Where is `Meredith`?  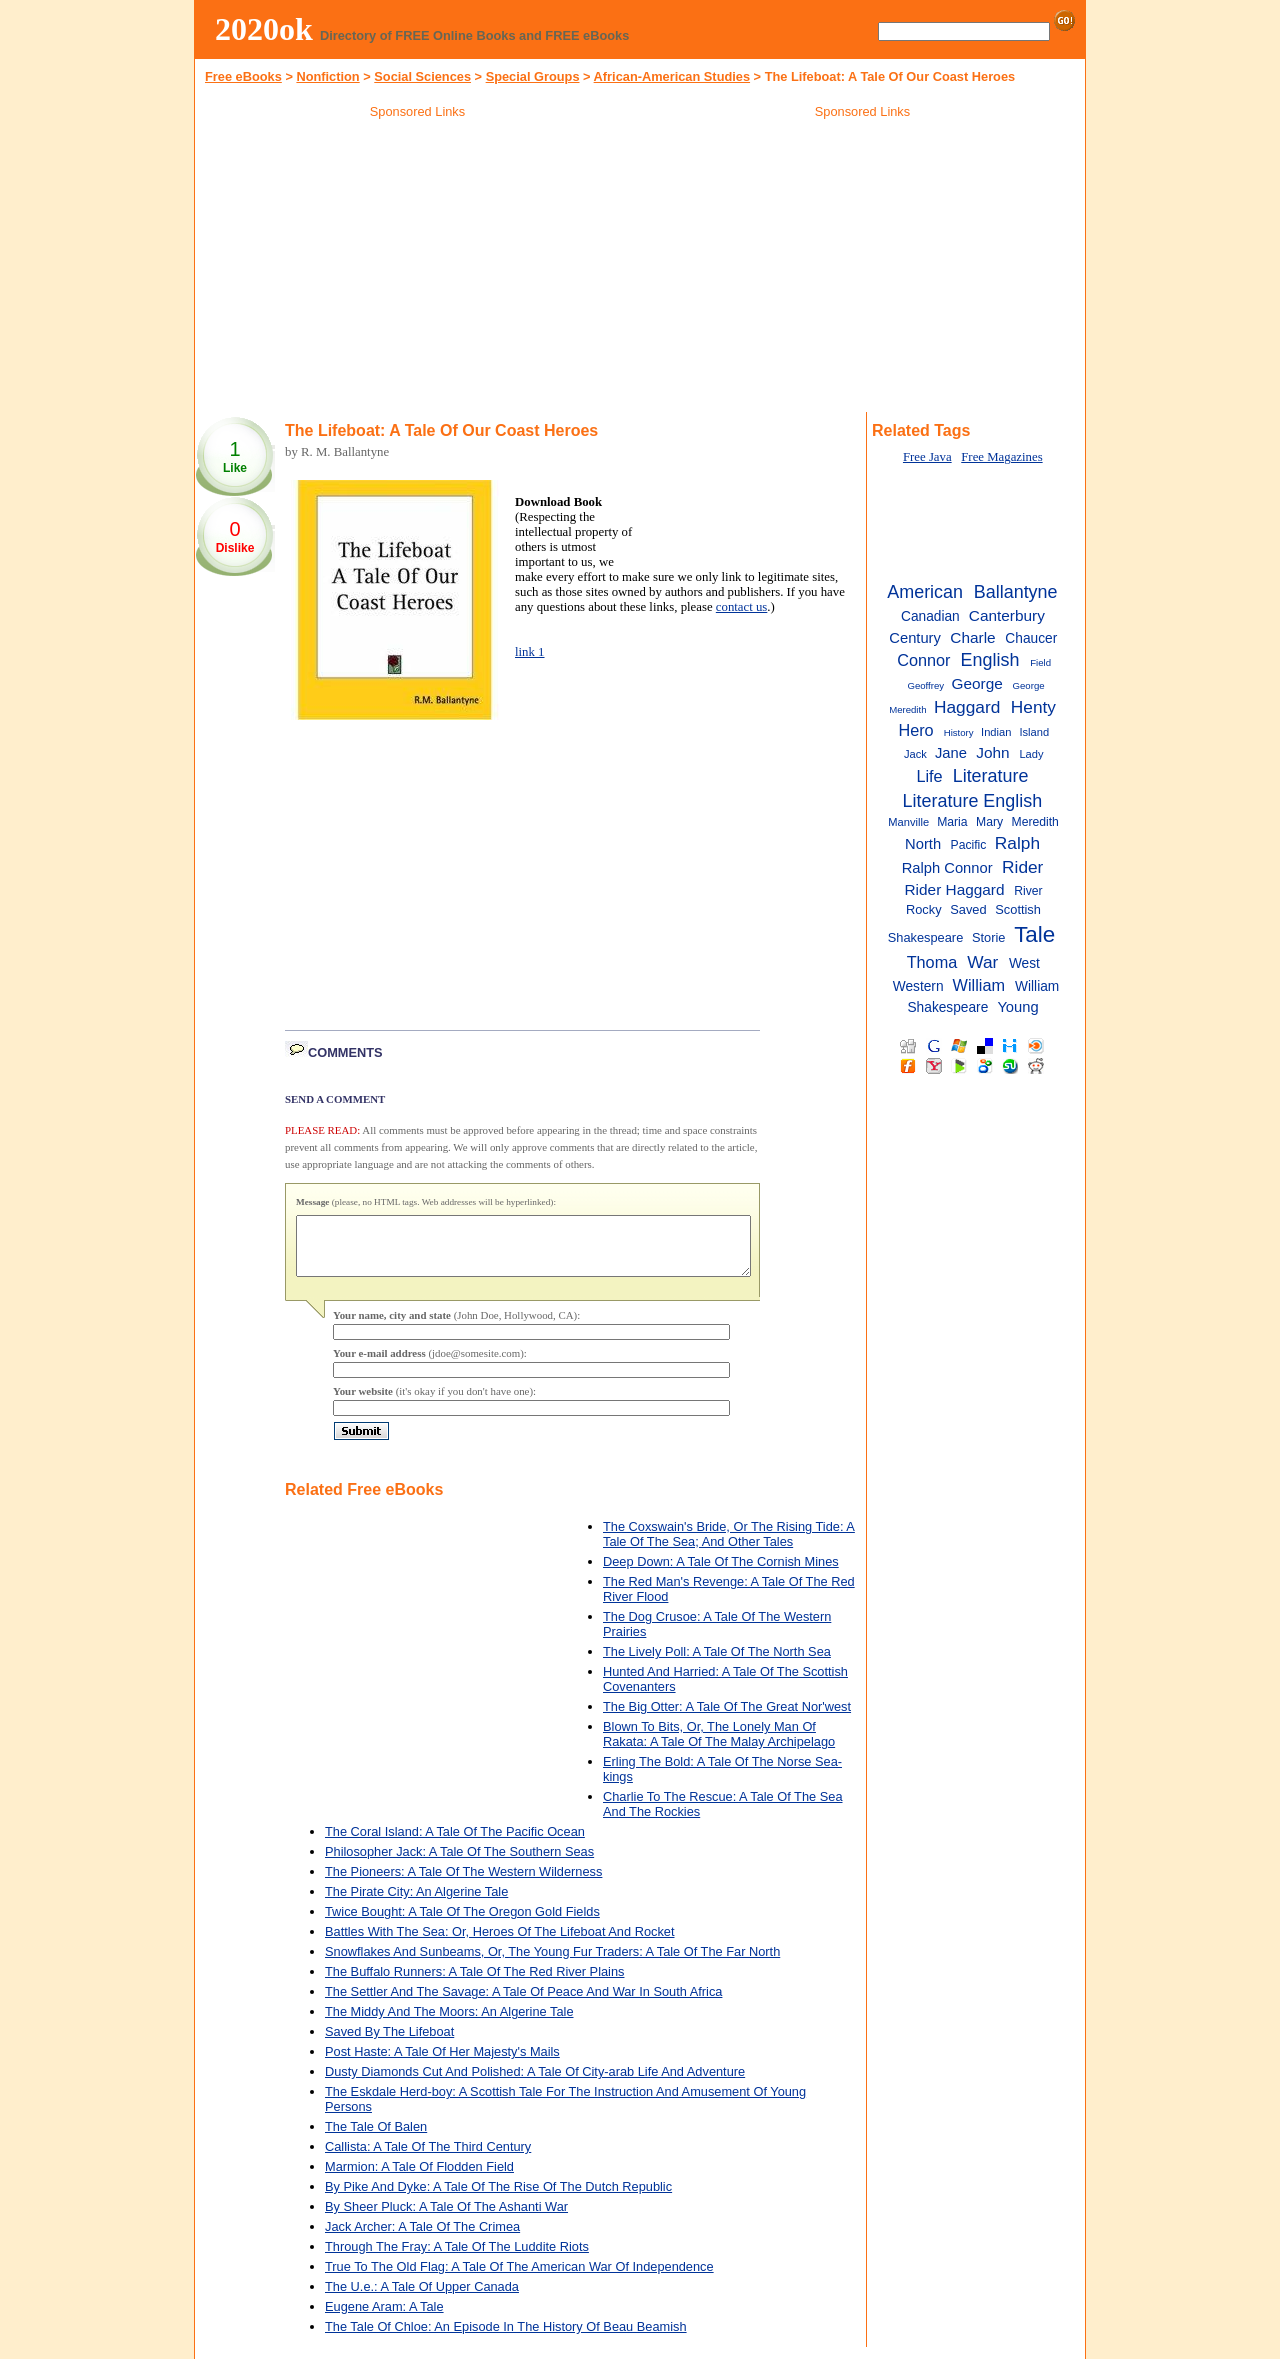
Meredith is located at coordinates (1035, 822).